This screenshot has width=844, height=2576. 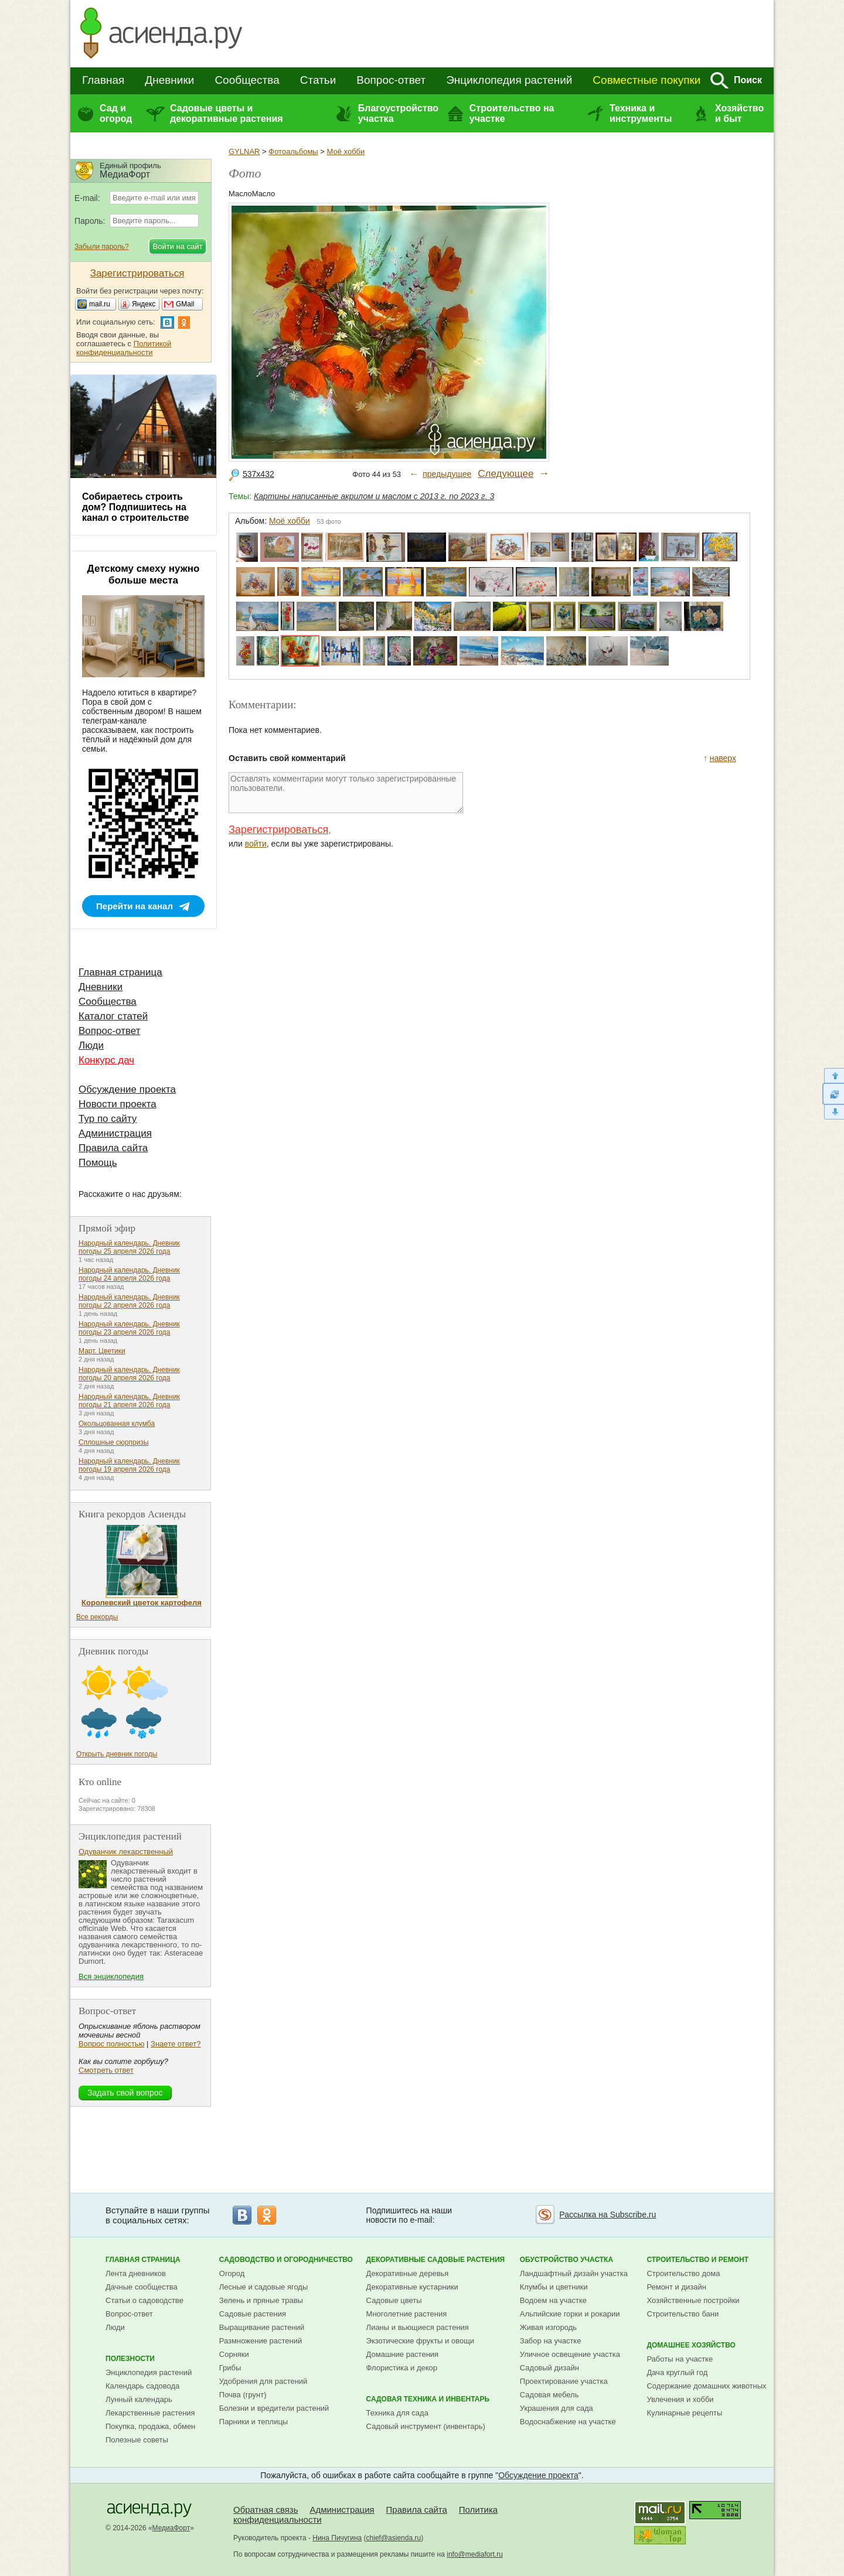 I want to click on Совместные покупки, so click(x=646, y=80).